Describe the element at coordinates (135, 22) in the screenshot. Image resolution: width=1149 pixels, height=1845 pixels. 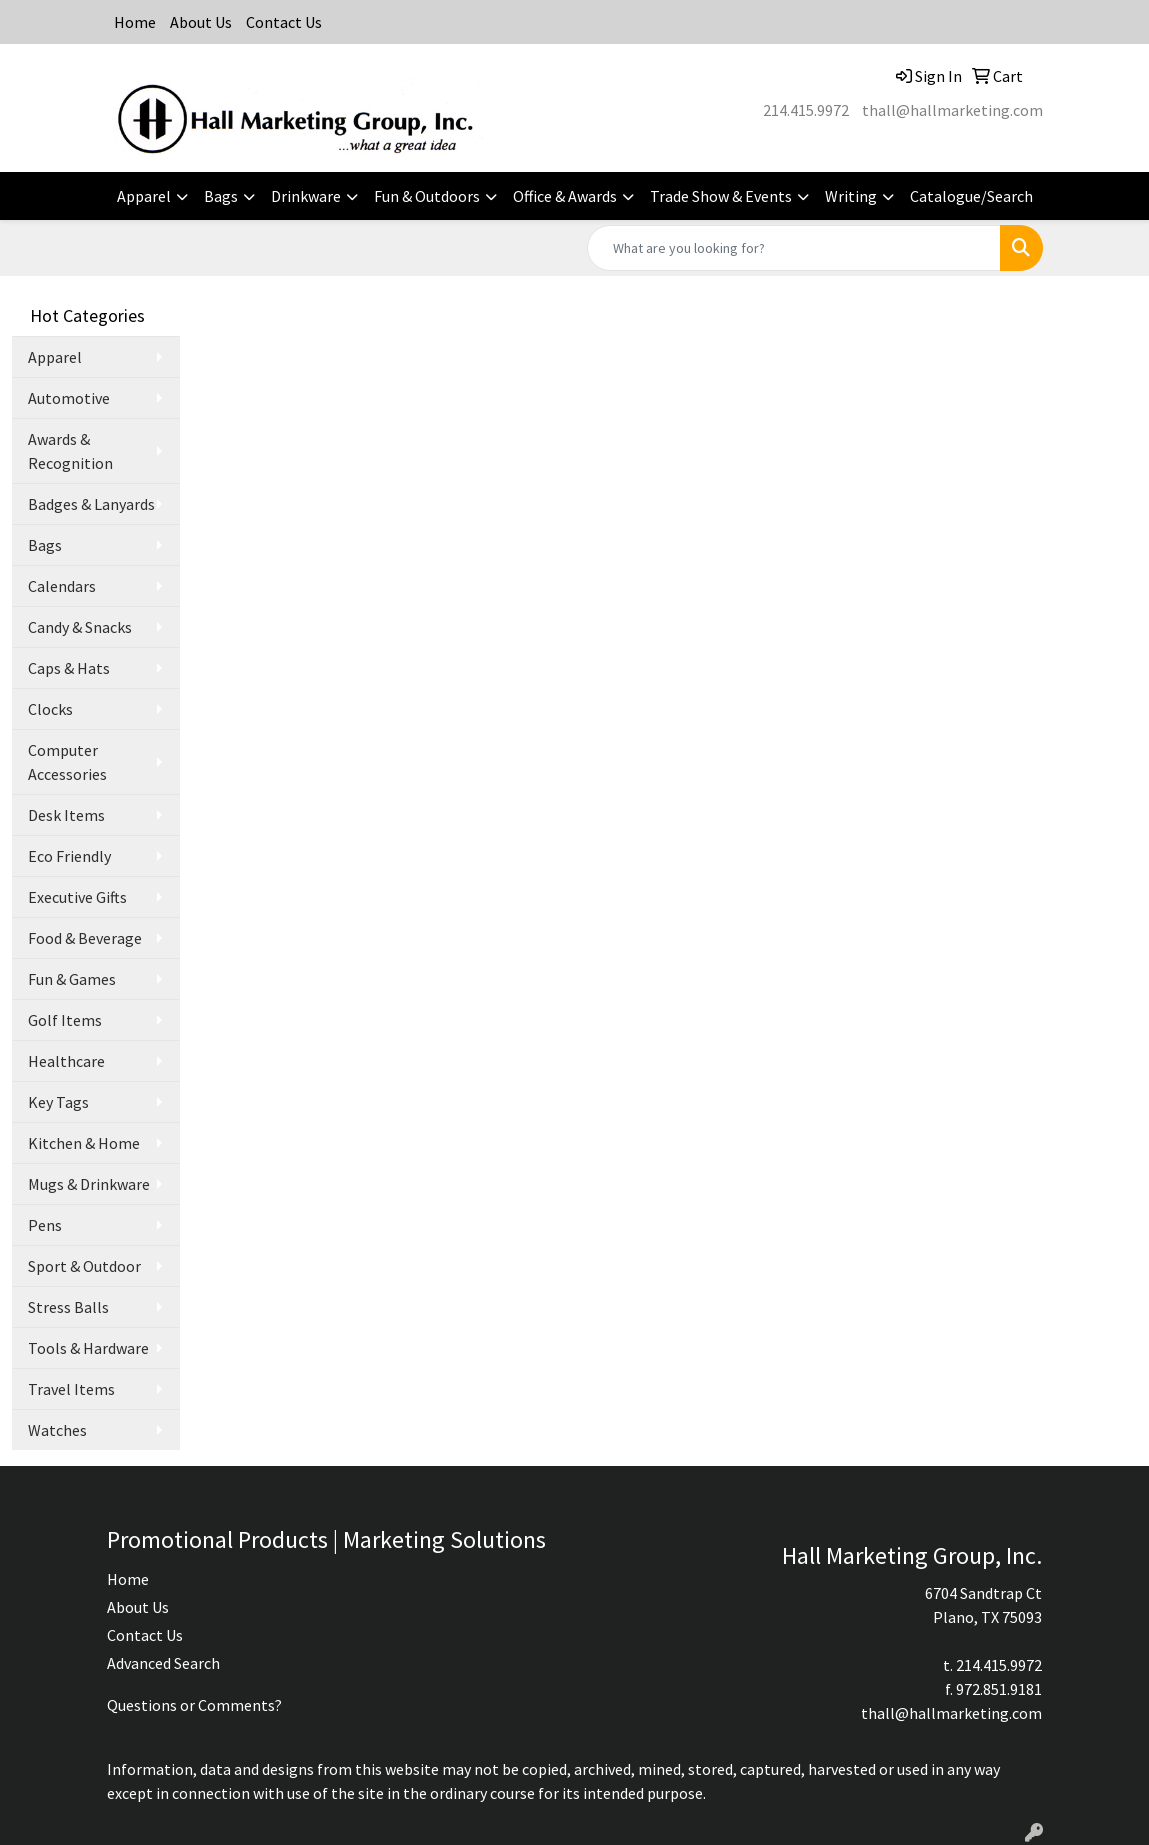
I see `Home` at that location.